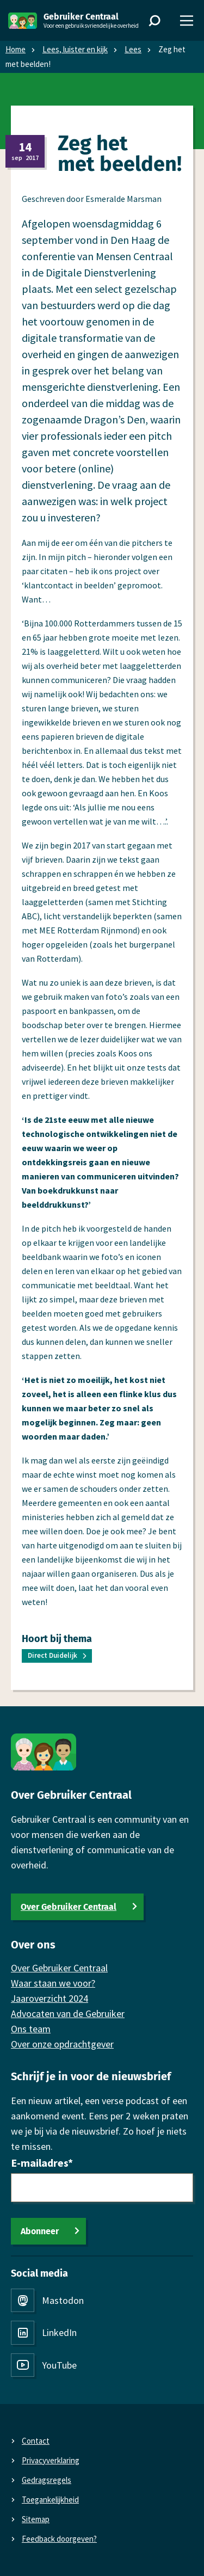  Describe the element at coordinates (68, 2013) in the screenshot. I see `Advocaten van de Gebruiker` at that location.